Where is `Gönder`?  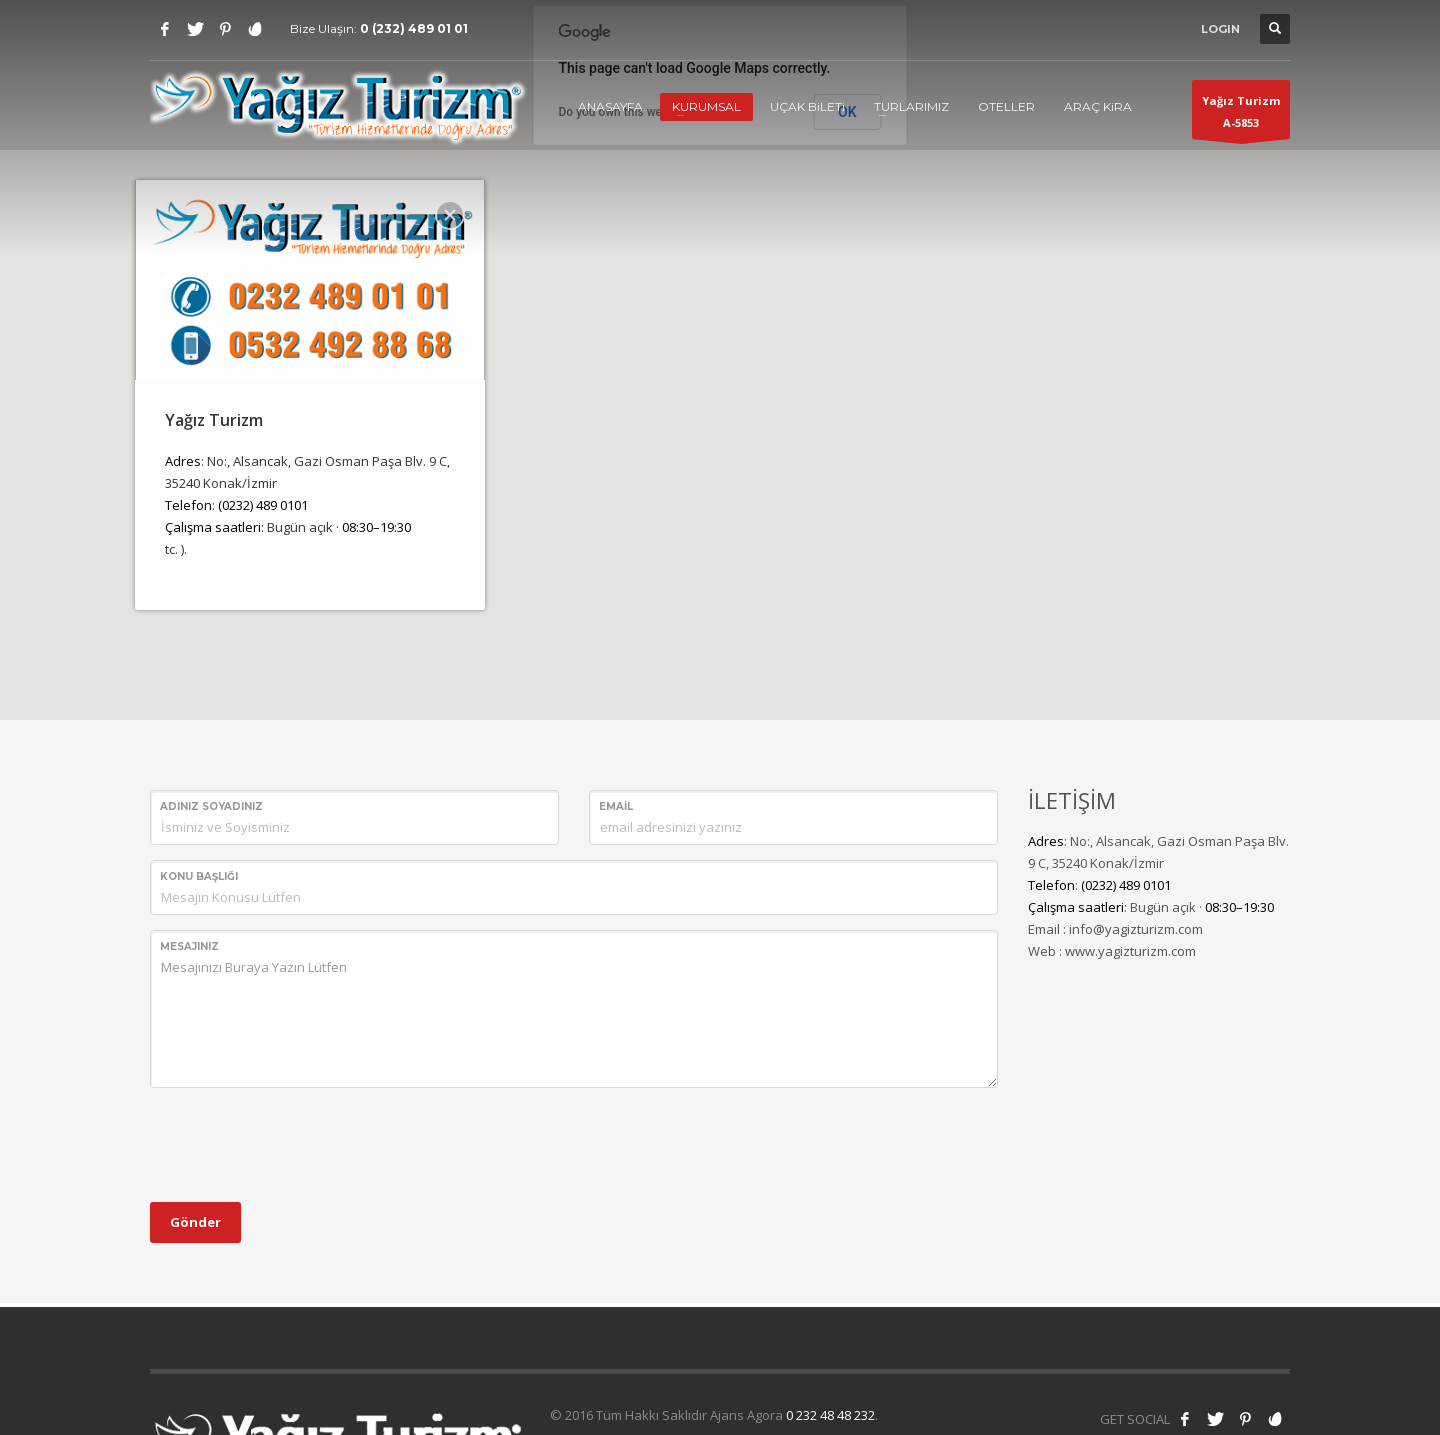
Gönder is located at coordinates (195, 1222).